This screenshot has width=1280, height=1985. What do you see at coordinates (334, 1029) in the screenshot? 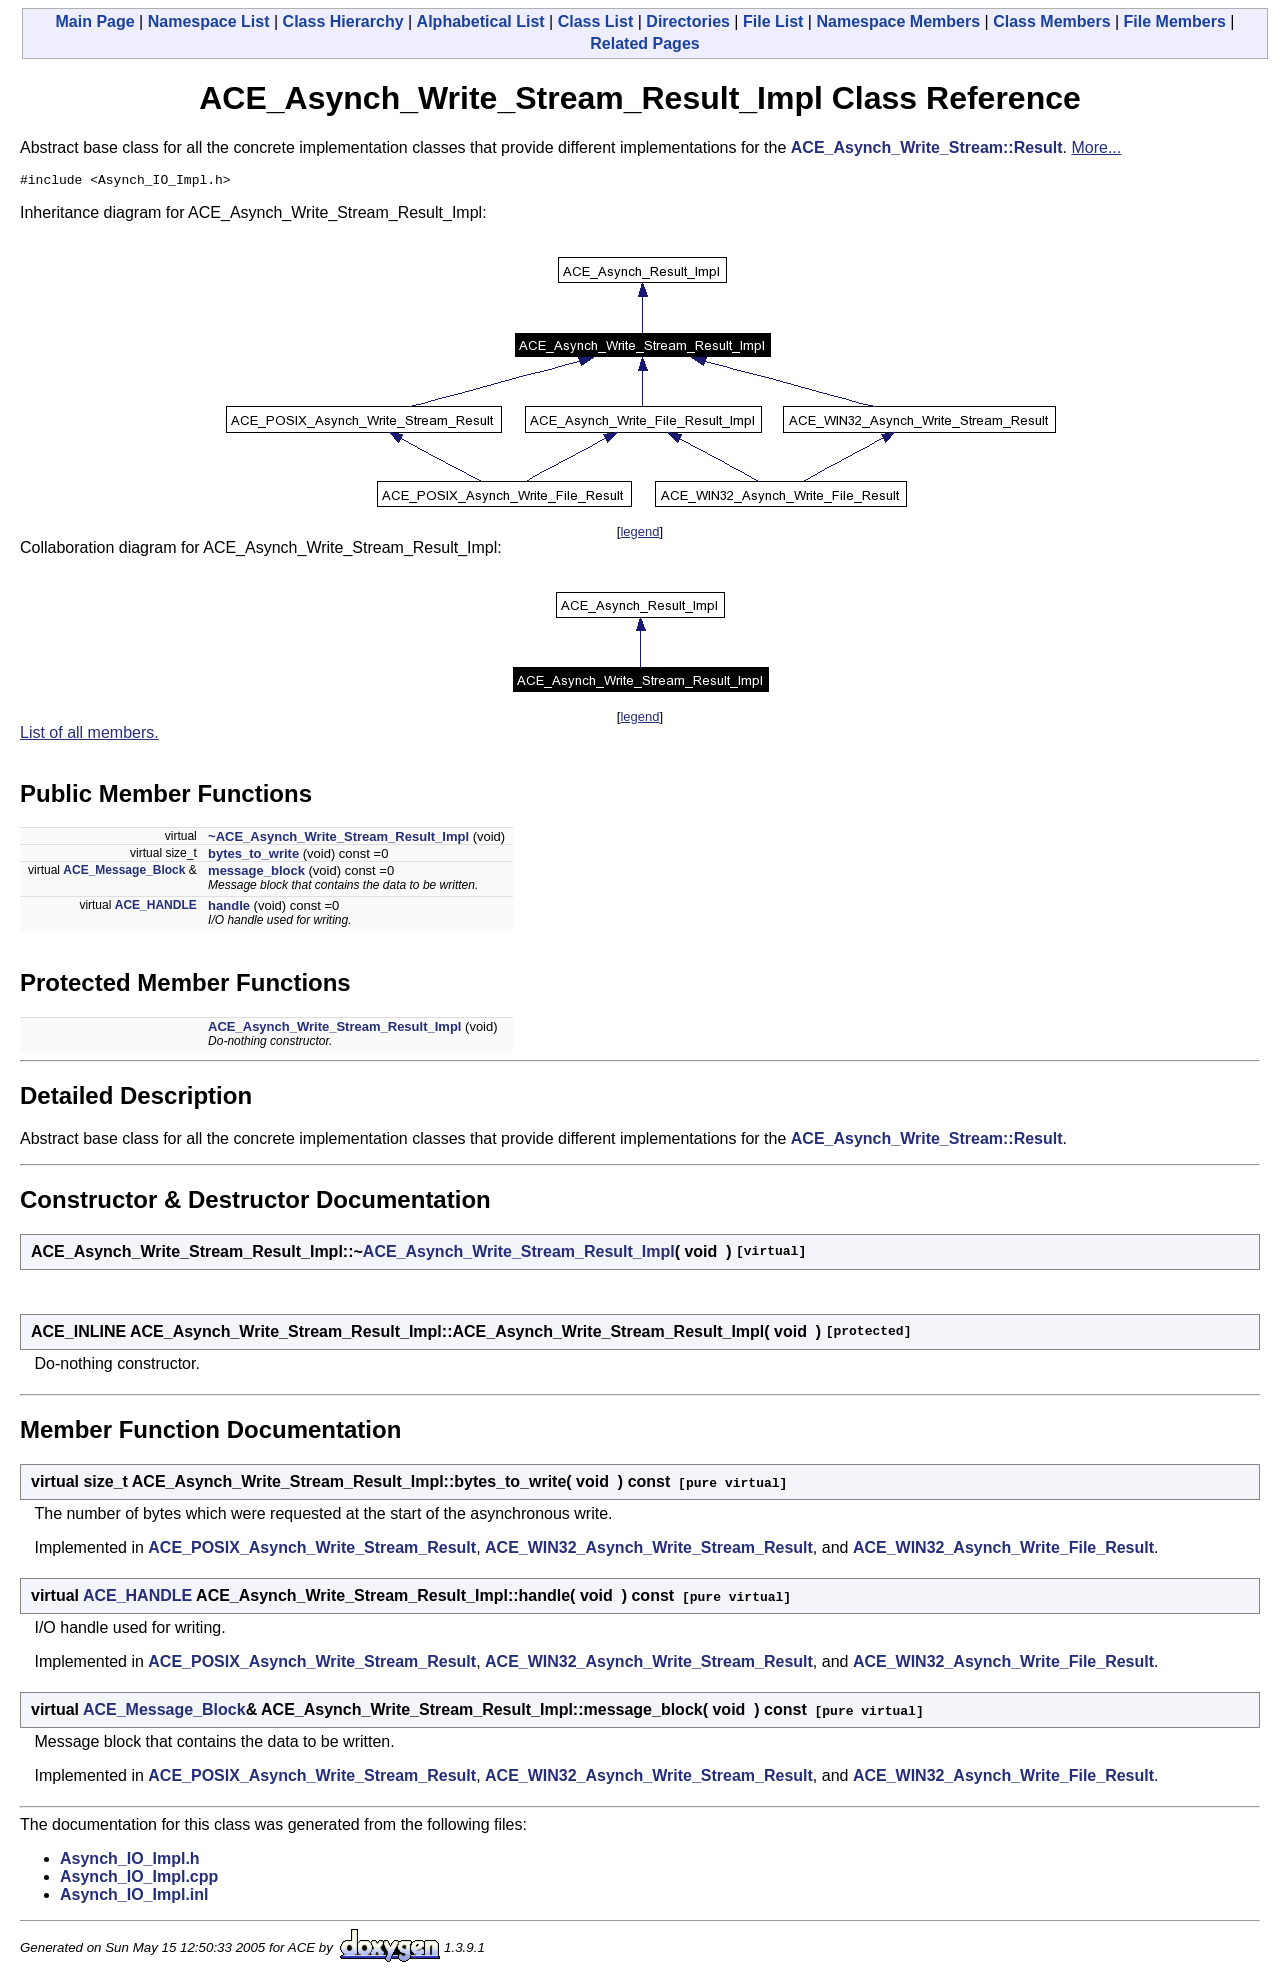
I see `ACE_Asynch_Write_Stream_Result_Impl` at bounding box center [334, 1029].